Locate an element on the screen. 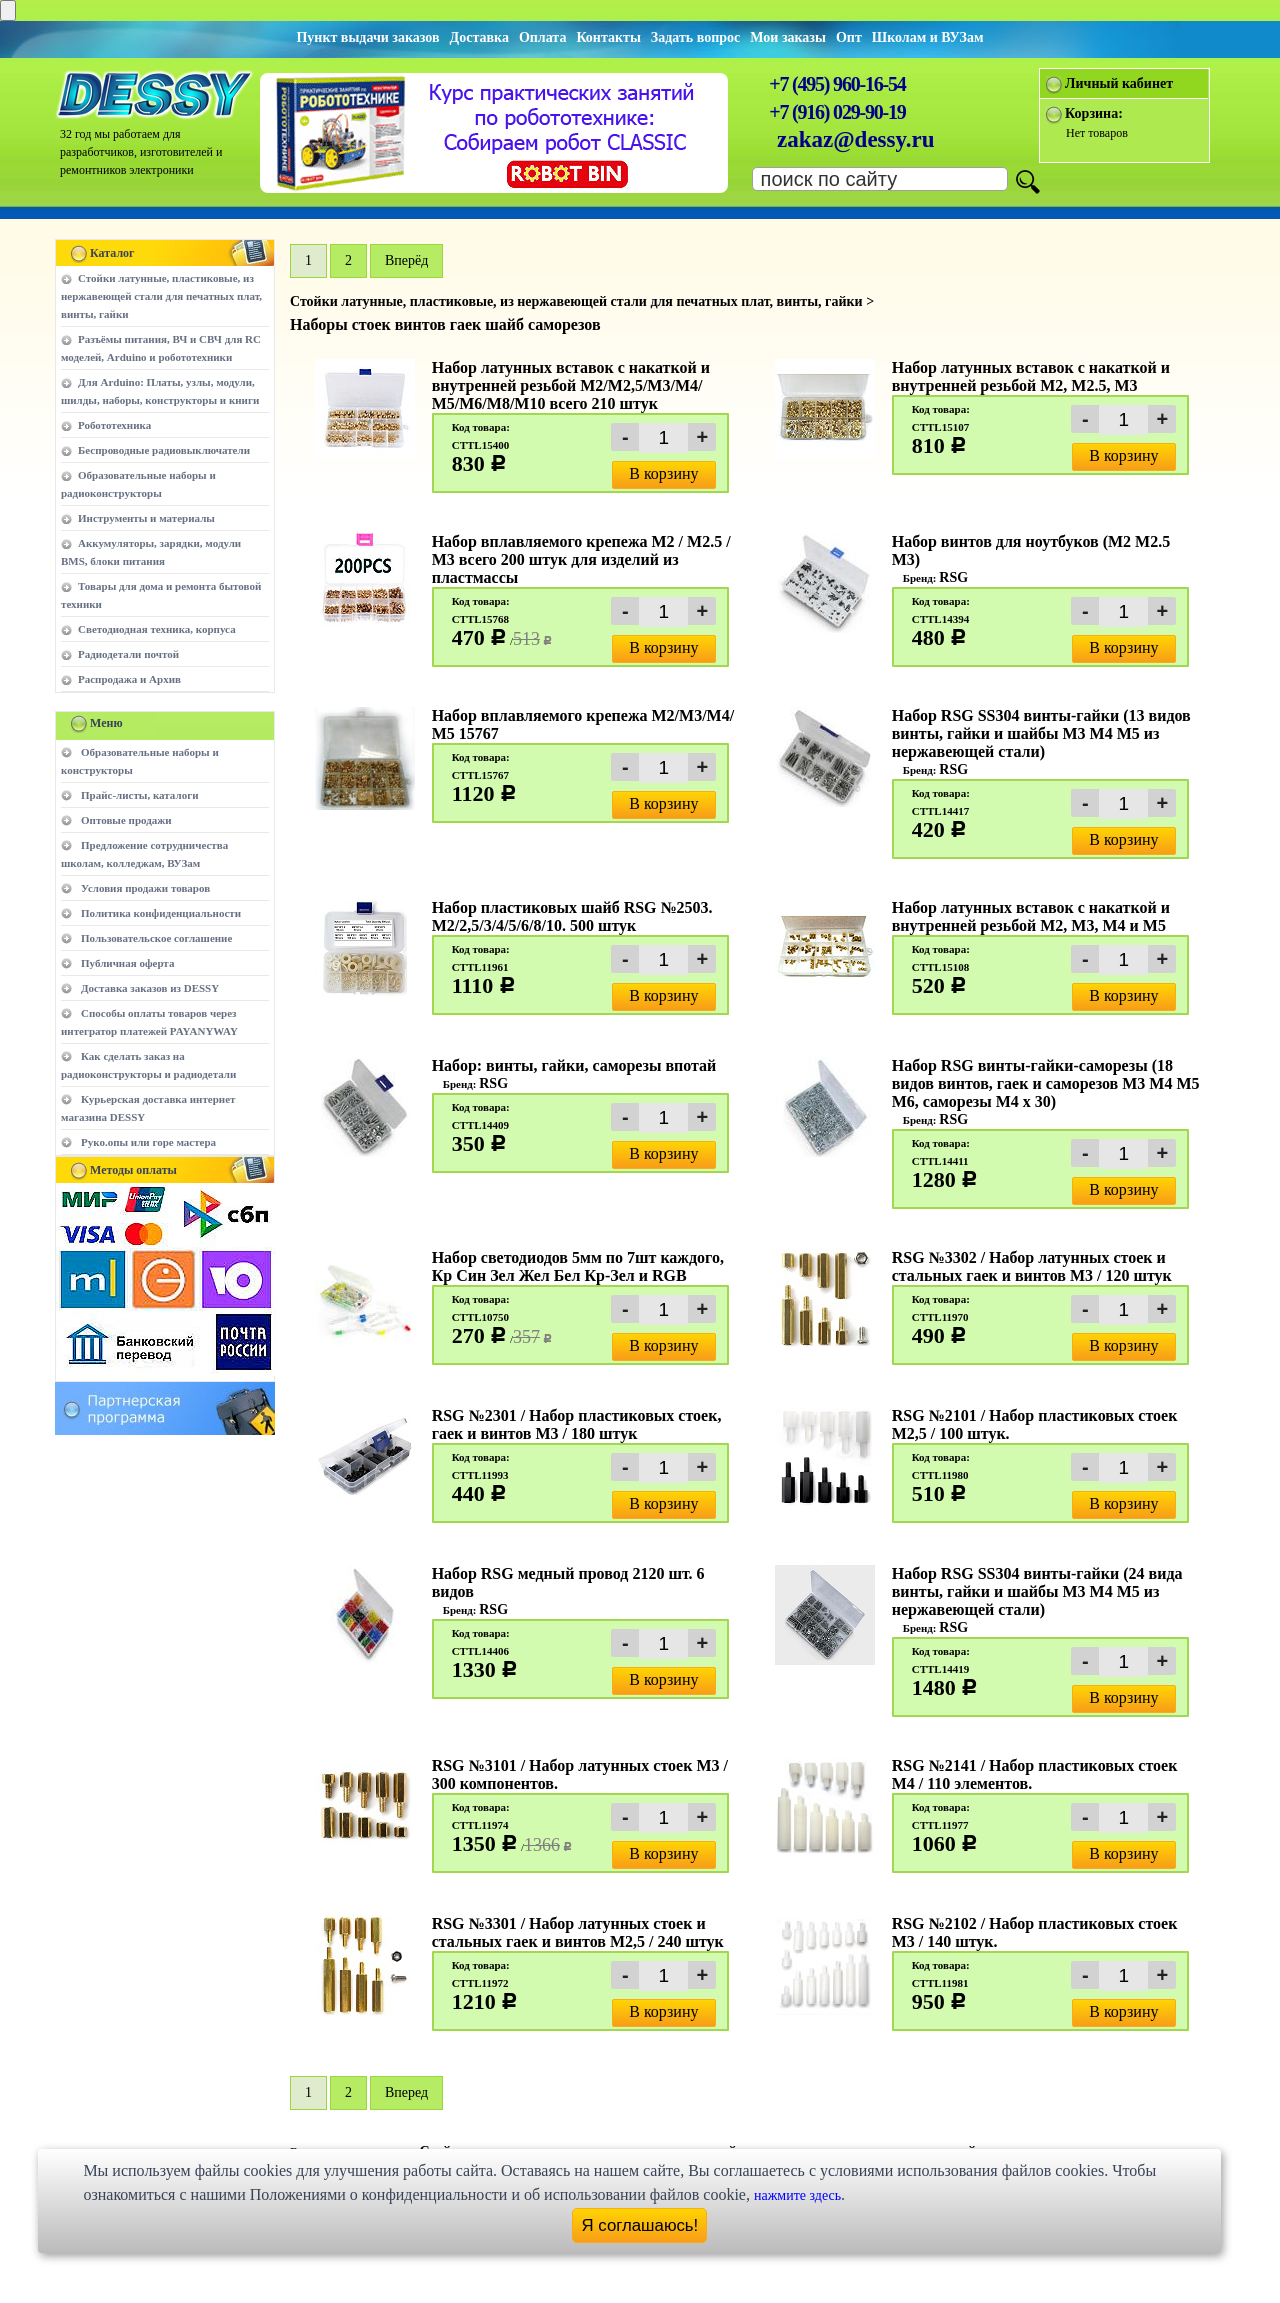 Image resolution: width=1280 pixels, height=2303 pixels. Корзина: is located at coordinates (1094, 113).